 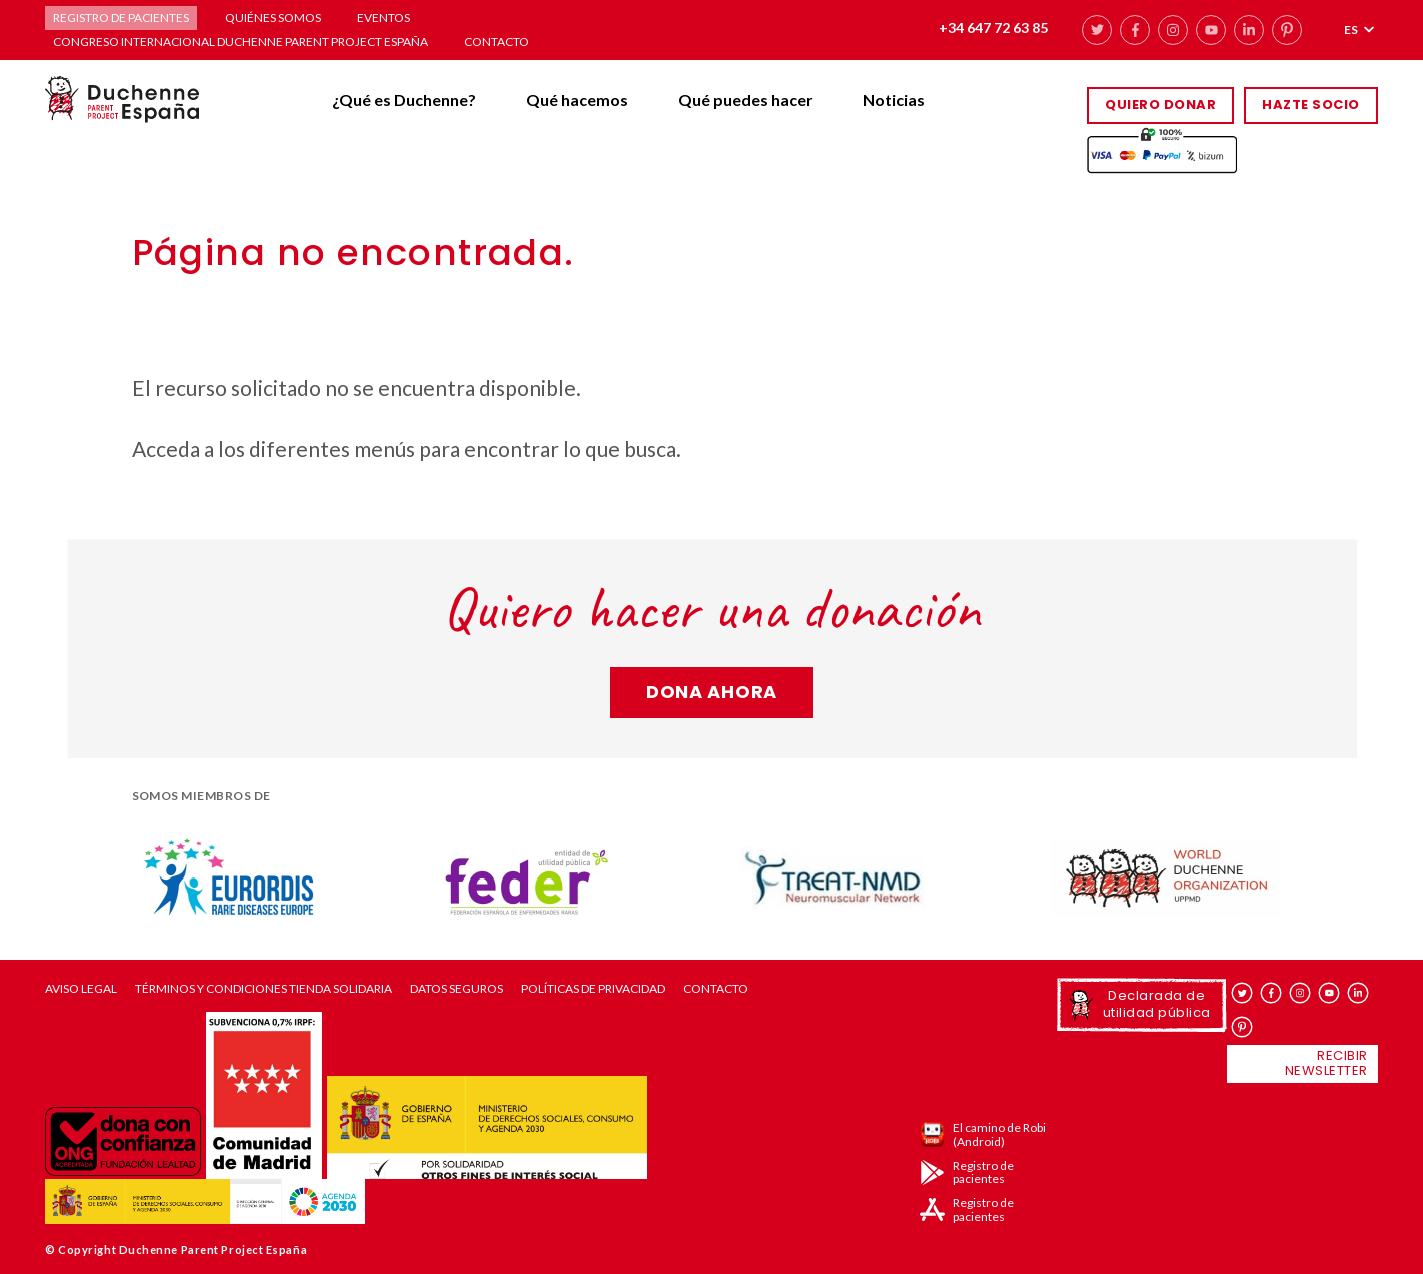 What do you see at coordinates (383, 17) in the screenshot?
I see `Eventos` at bounding box center [383, 17].